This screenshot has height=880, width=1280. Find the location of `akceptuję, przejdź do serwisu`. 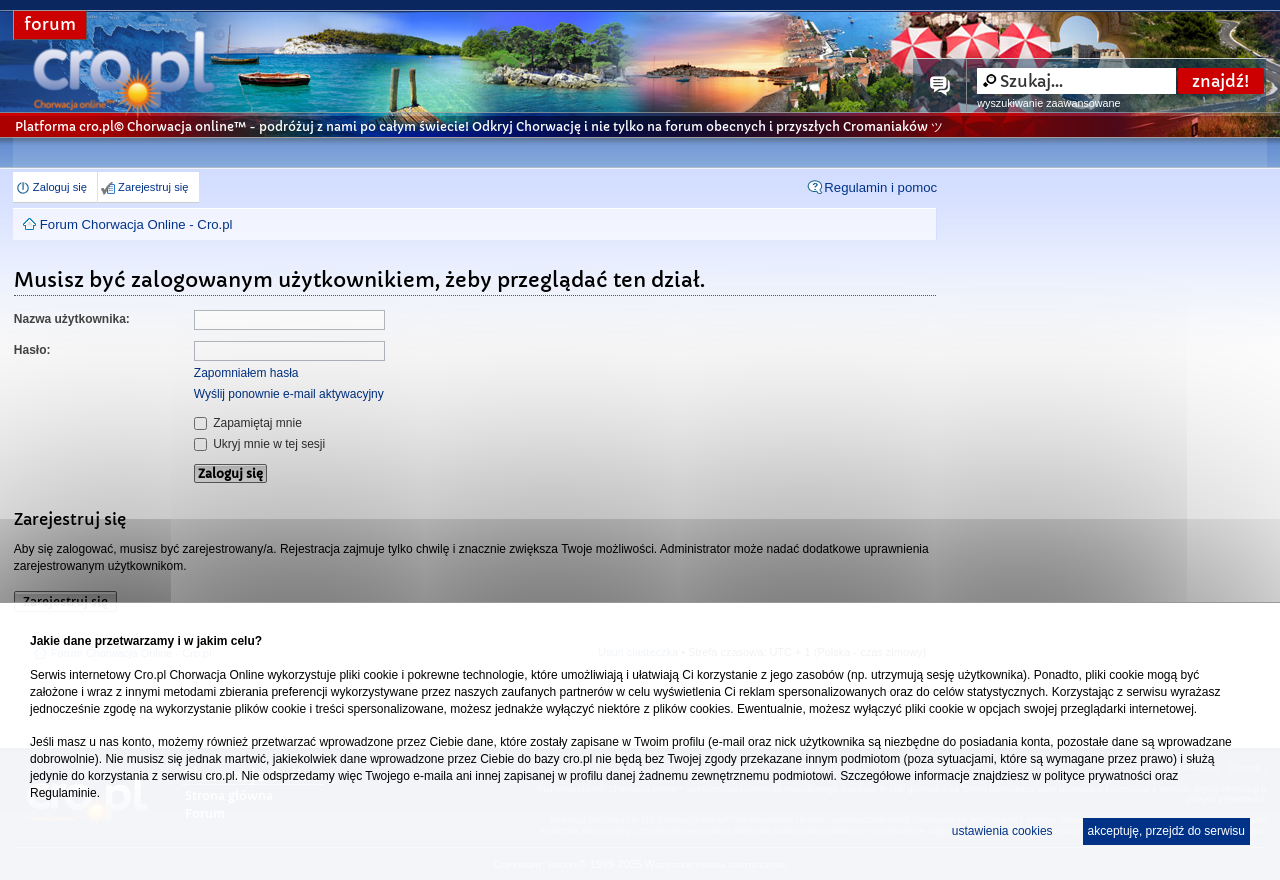

akceptuję, przejdź do serwisu is located at coordinates (1166, 831).